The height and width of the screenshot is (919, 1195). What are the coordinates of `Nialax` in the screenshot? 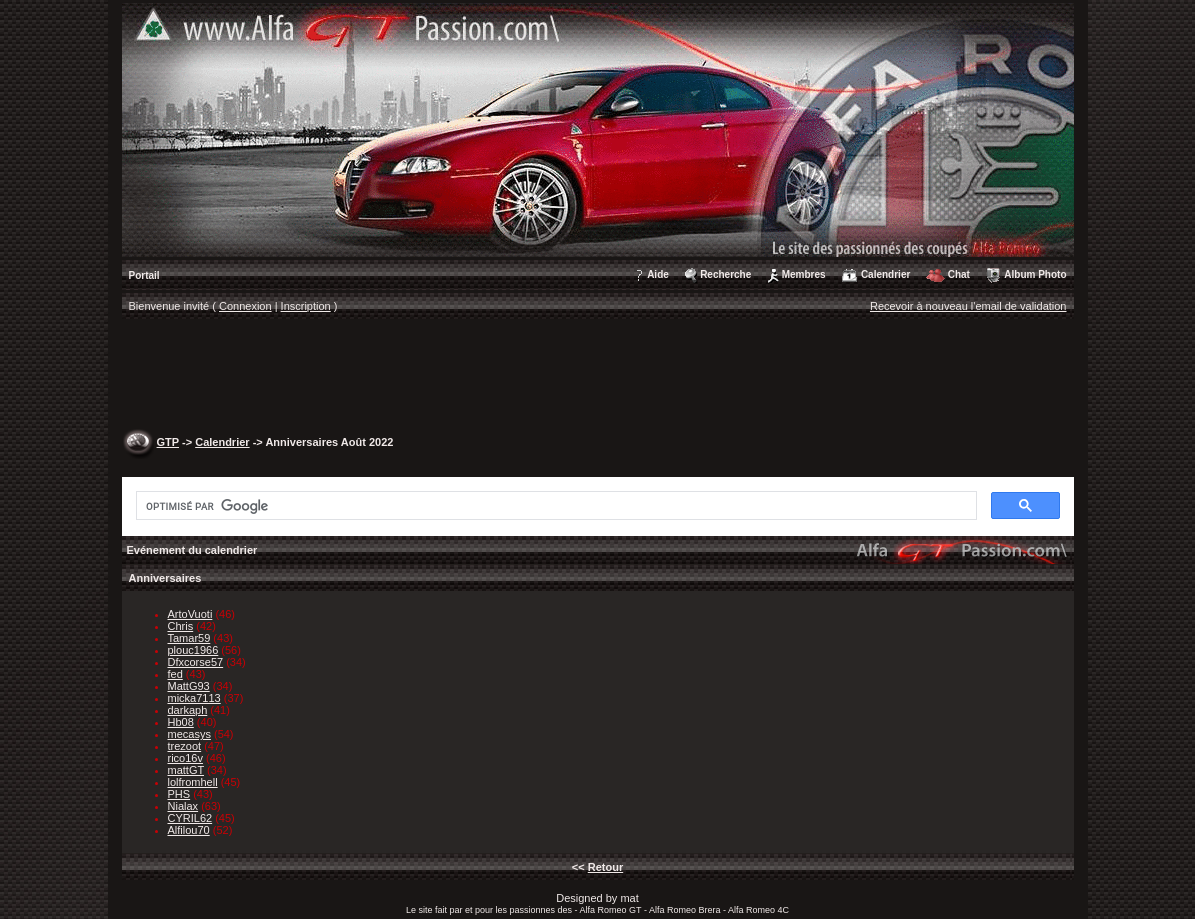 It's located at (183, 806).